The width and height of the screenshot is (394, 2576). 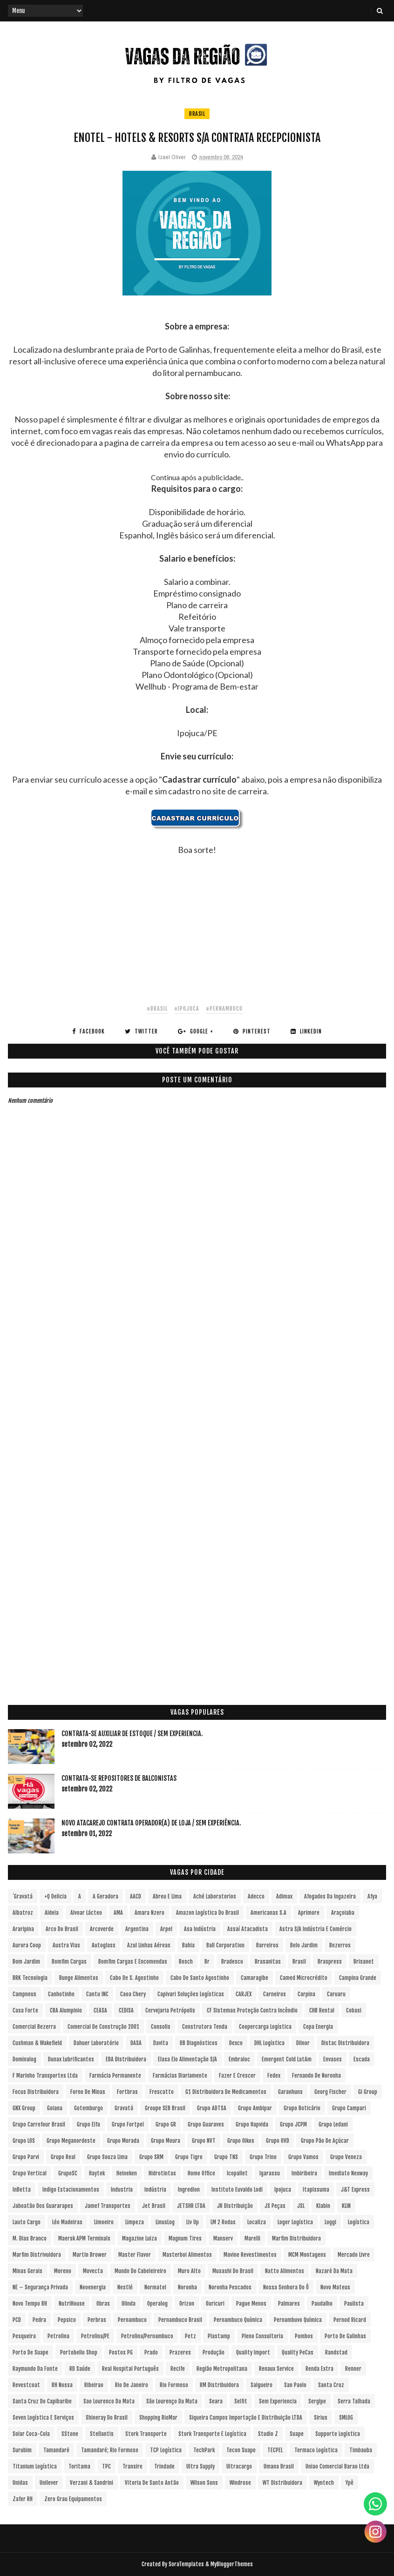 What do you see at coordinates (69, 2433) in the screenshot?
I see `sStone` at bounding box center [69, 2433].